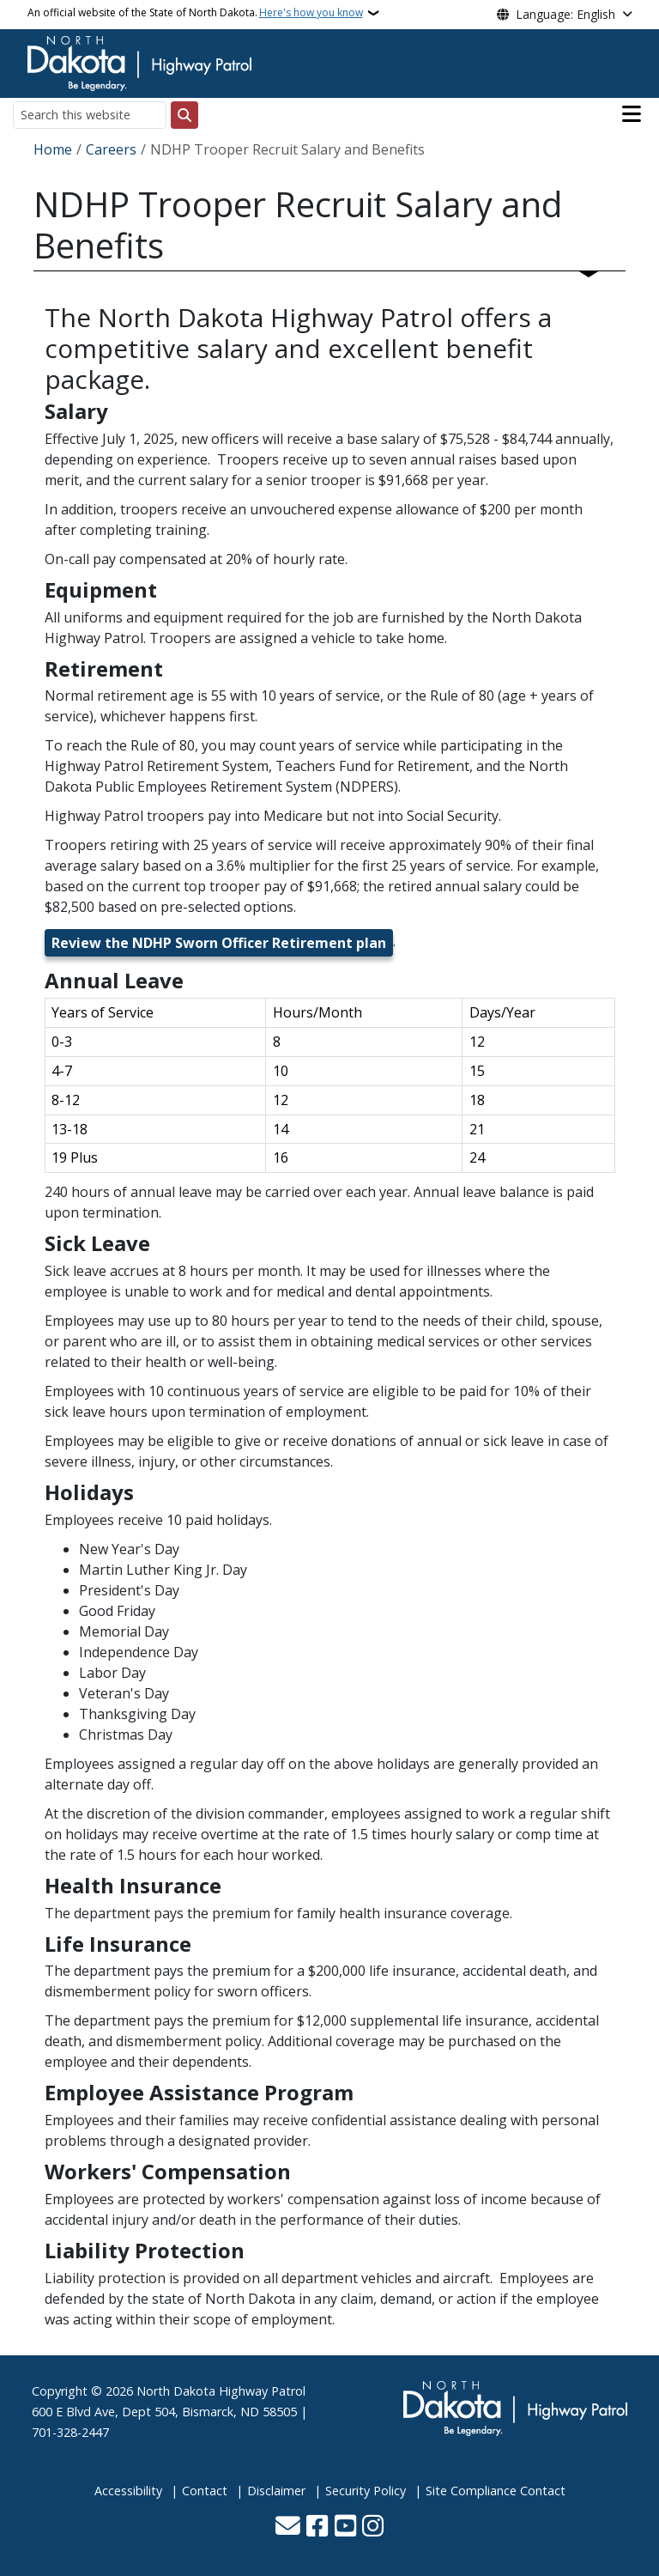 This screenshot has height=2576, width=659. I want to click on [Submit search], so click(184, 115).